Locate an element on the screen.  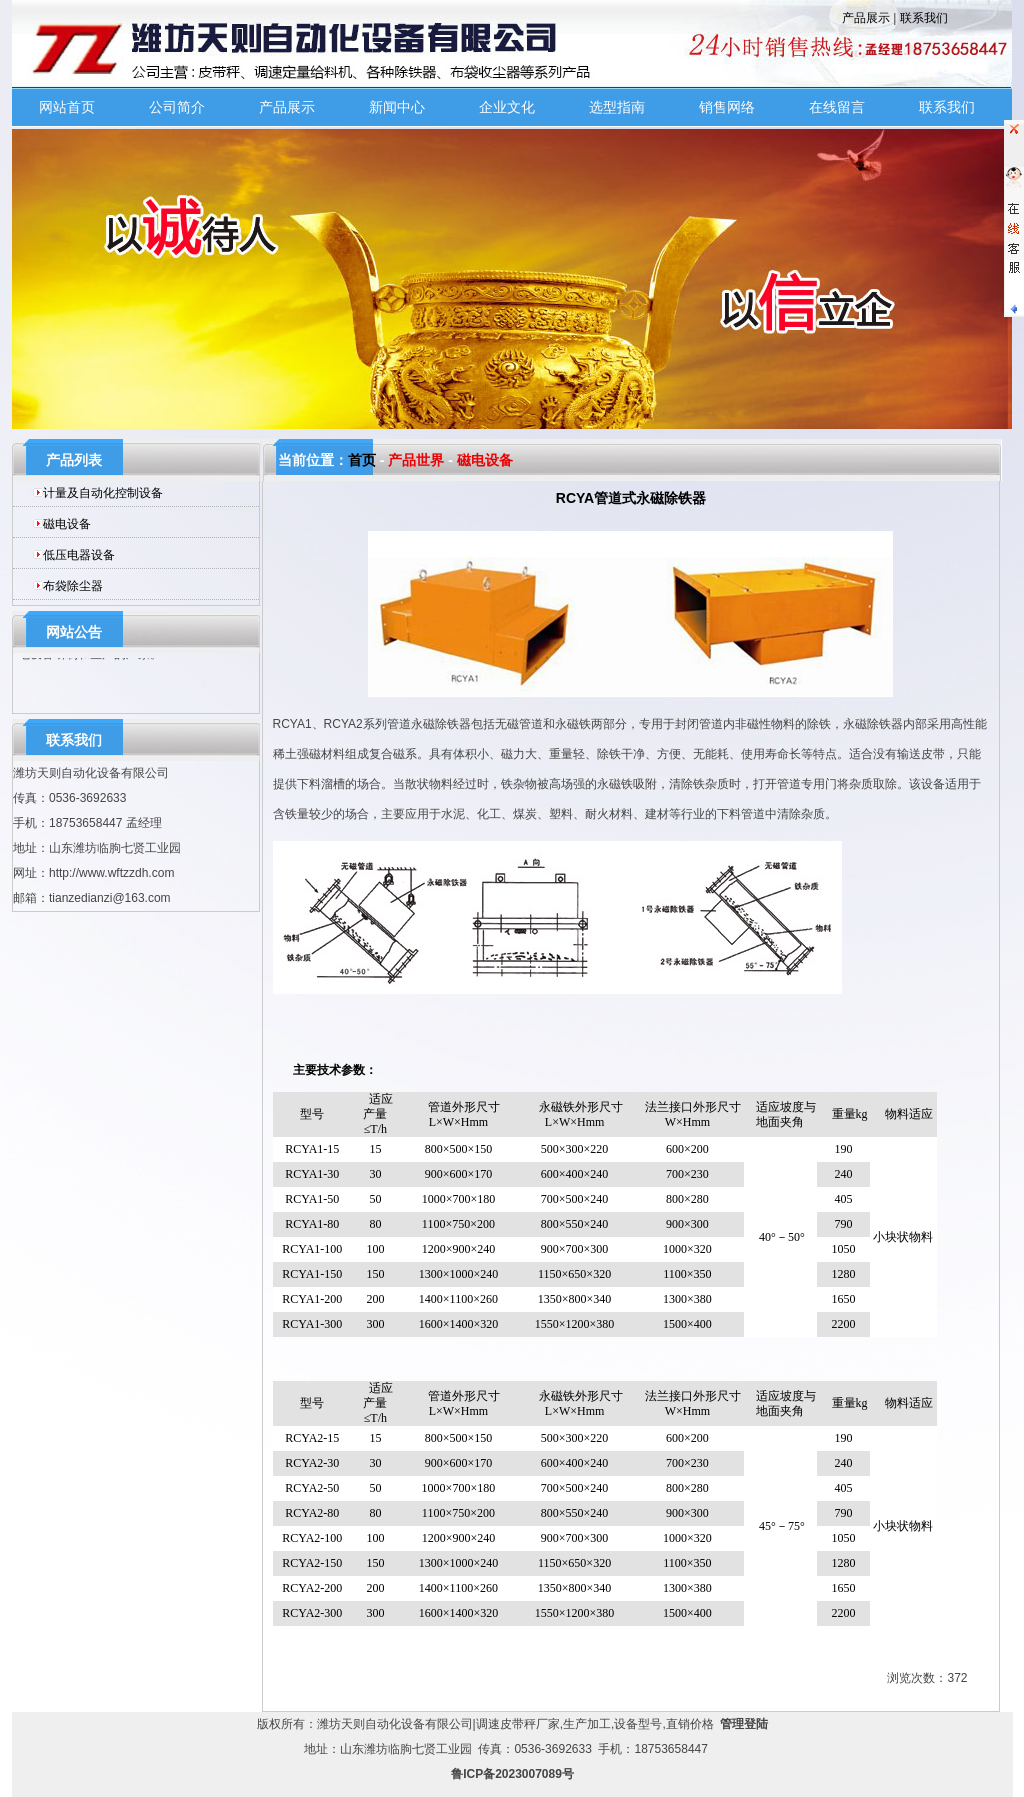
选型指南 is located at coordinates (617, 107).